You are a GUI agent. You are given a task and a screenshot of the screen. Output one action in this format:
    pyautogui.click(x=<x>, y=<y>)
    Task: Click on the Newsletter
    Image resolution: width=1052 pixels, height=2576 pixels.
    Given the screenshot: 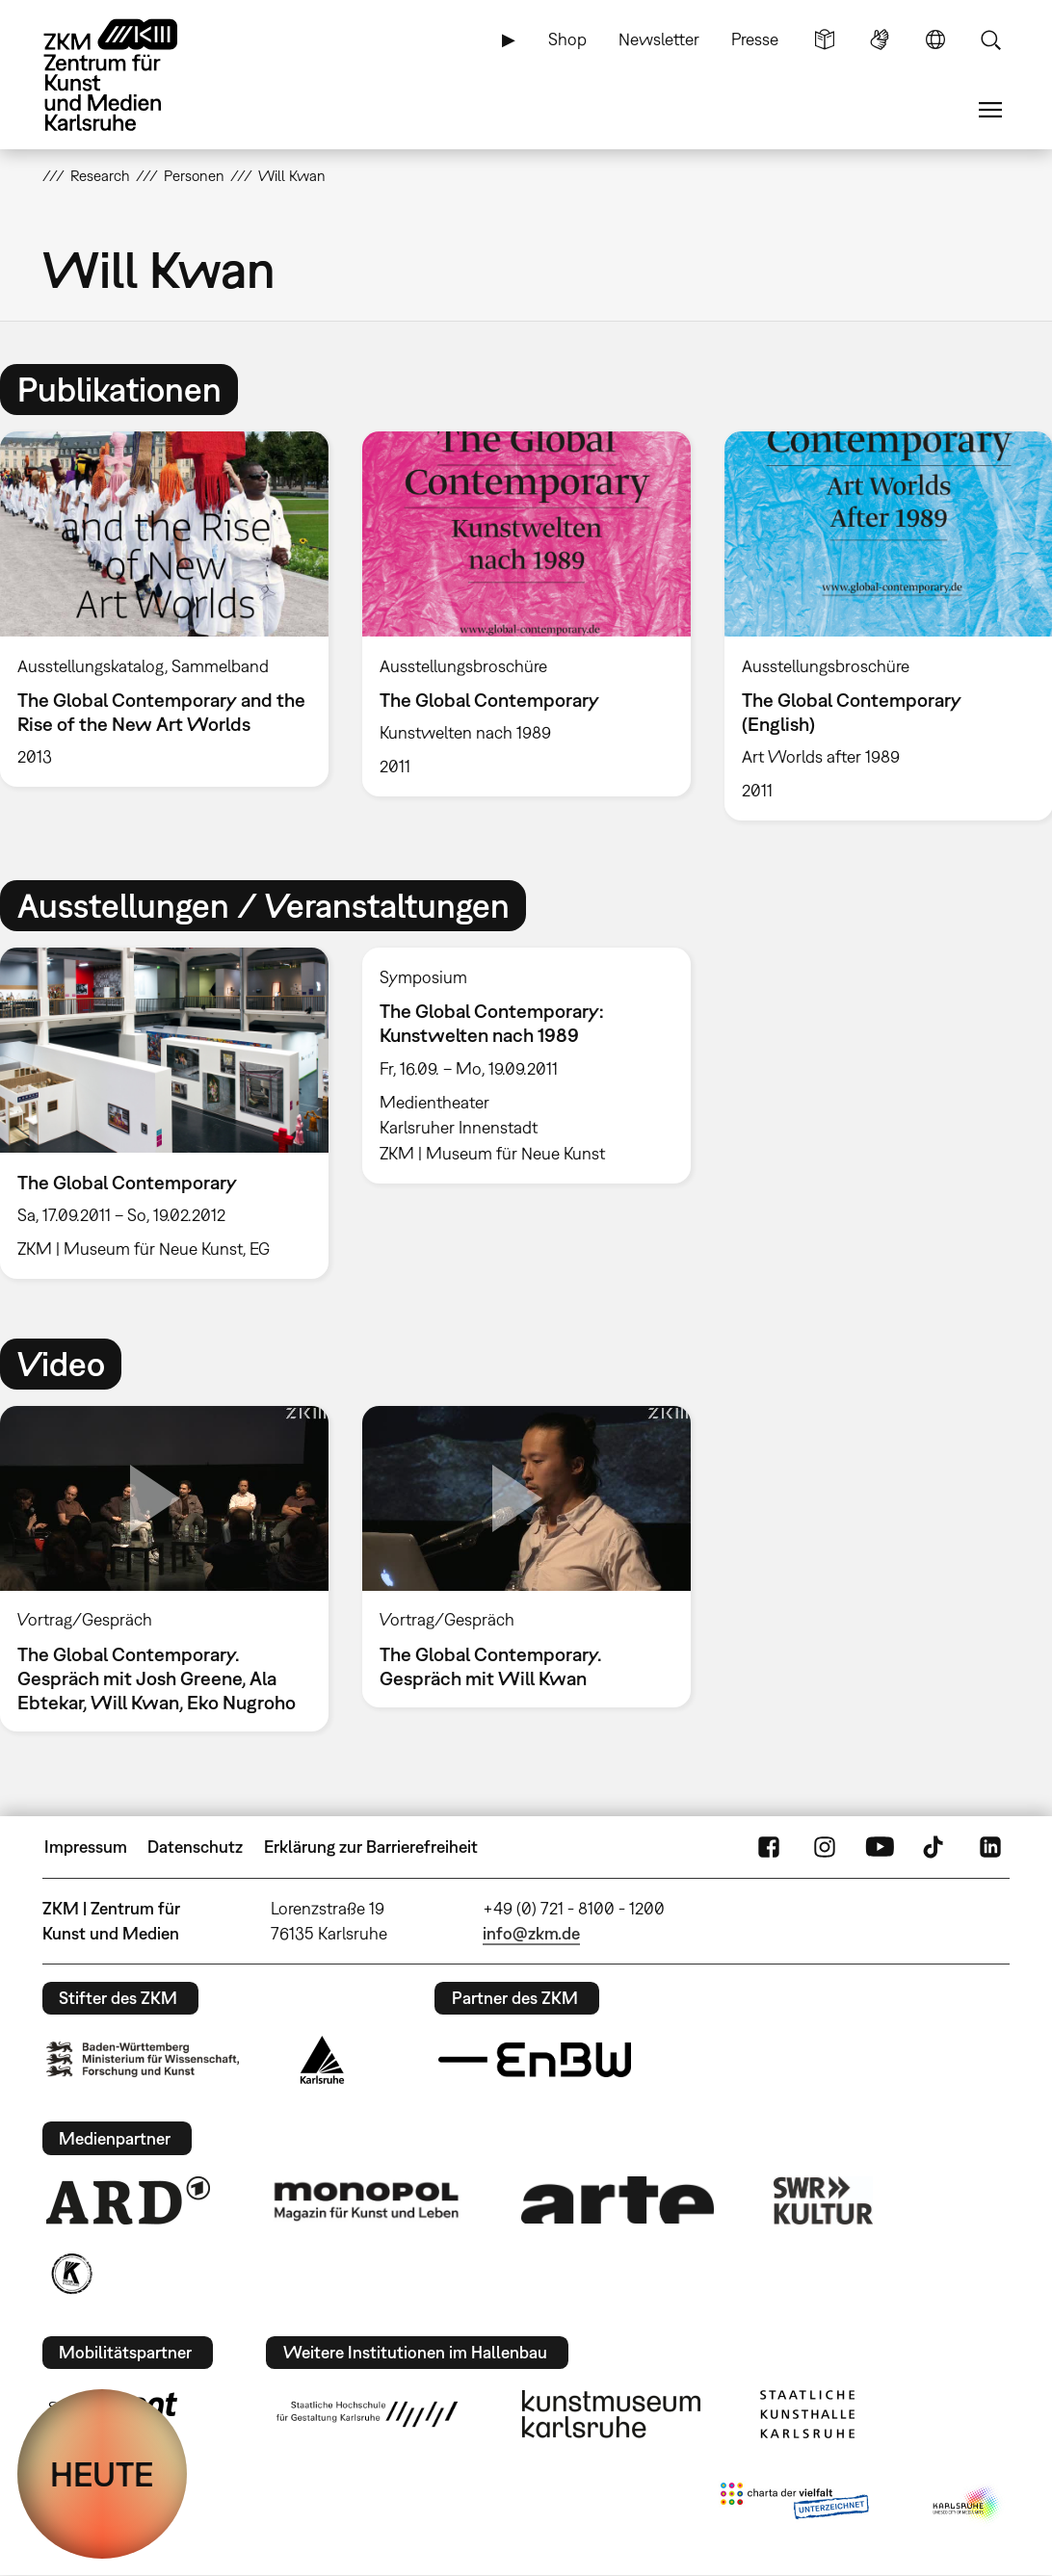 What is the action you would take?
    pyautogui.click(x=658, y=39)
    